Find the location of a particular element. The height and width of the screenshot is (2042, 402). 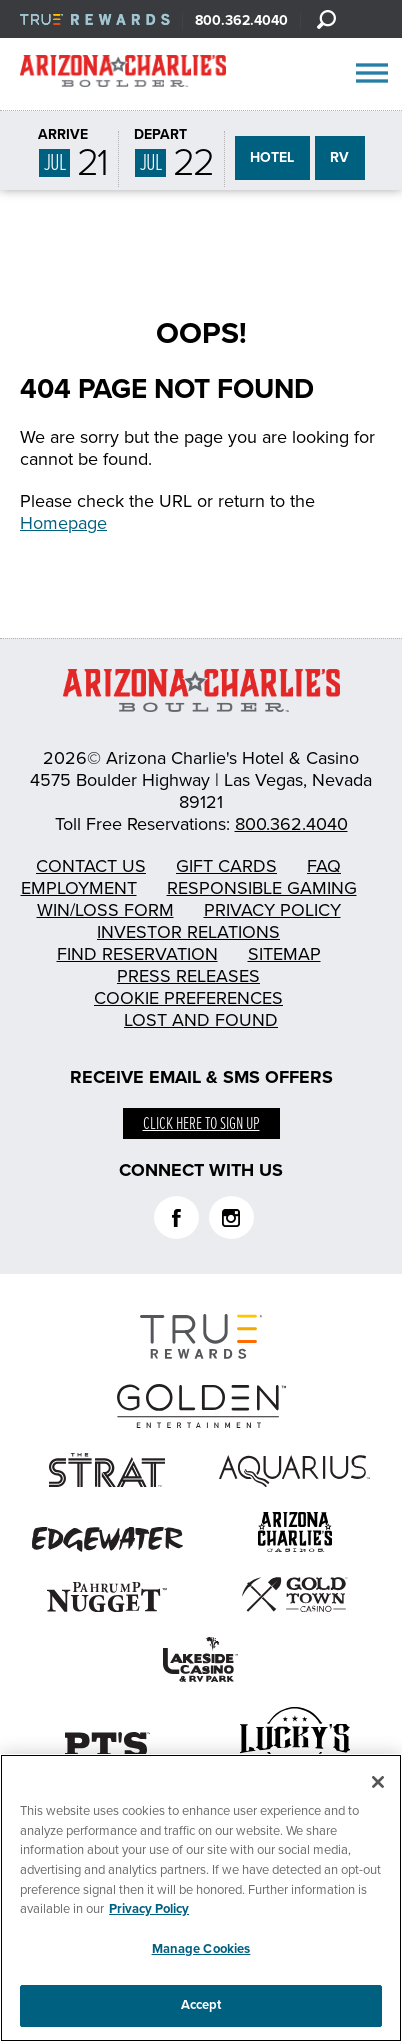

Homepage is located at coordinates (63, 523).